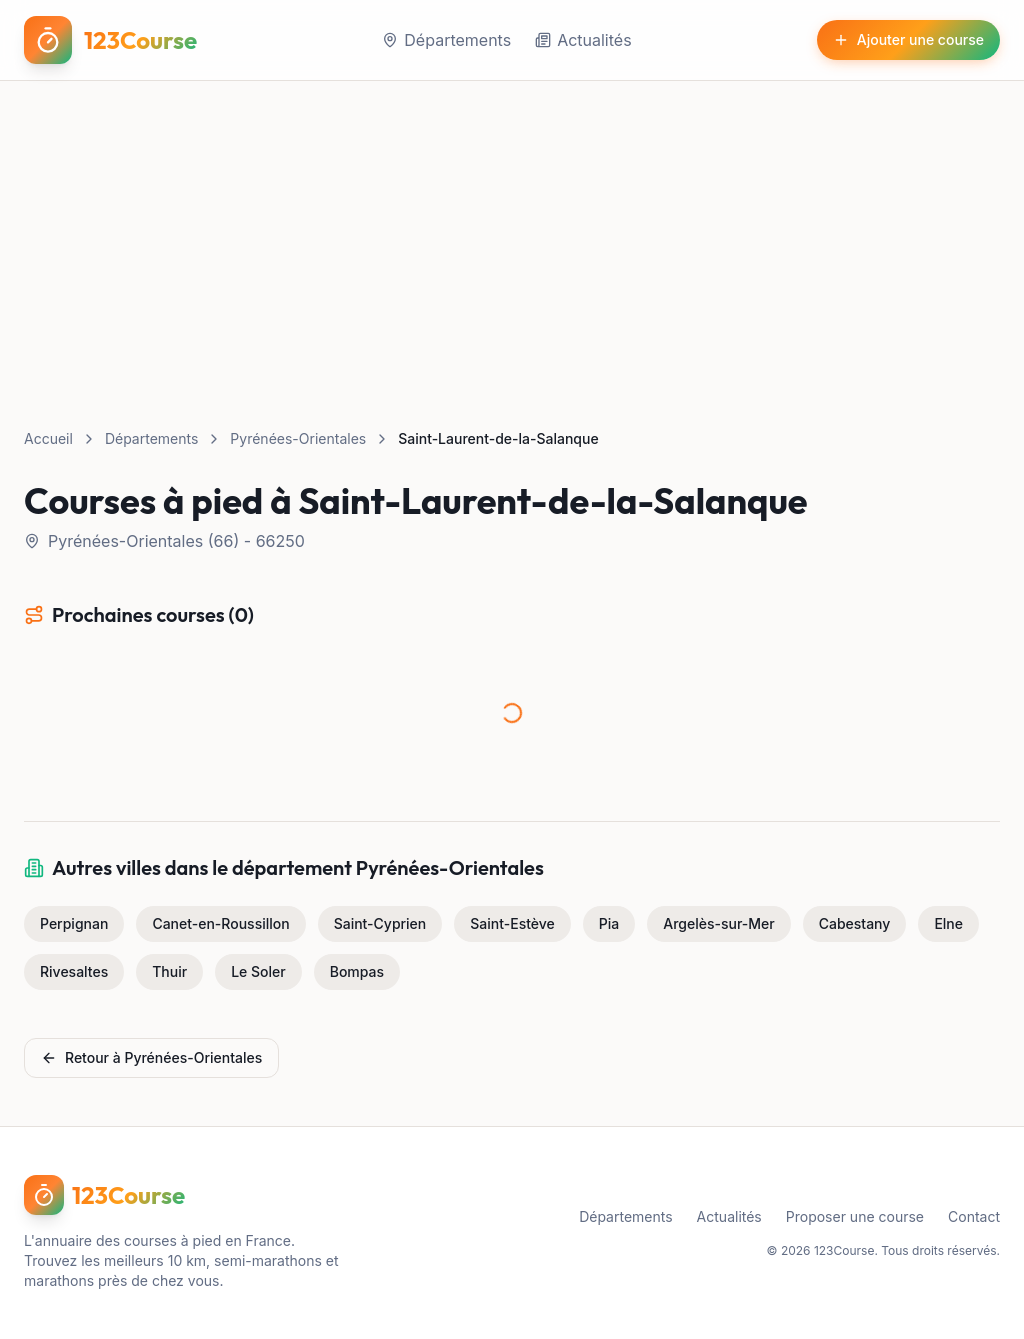 The width and height of the screenshot is (1024, 1339). What do you see at coordinates (512, 923) in the screenshot?
I see `Saint-Estève` at bounding box center [512, 923].